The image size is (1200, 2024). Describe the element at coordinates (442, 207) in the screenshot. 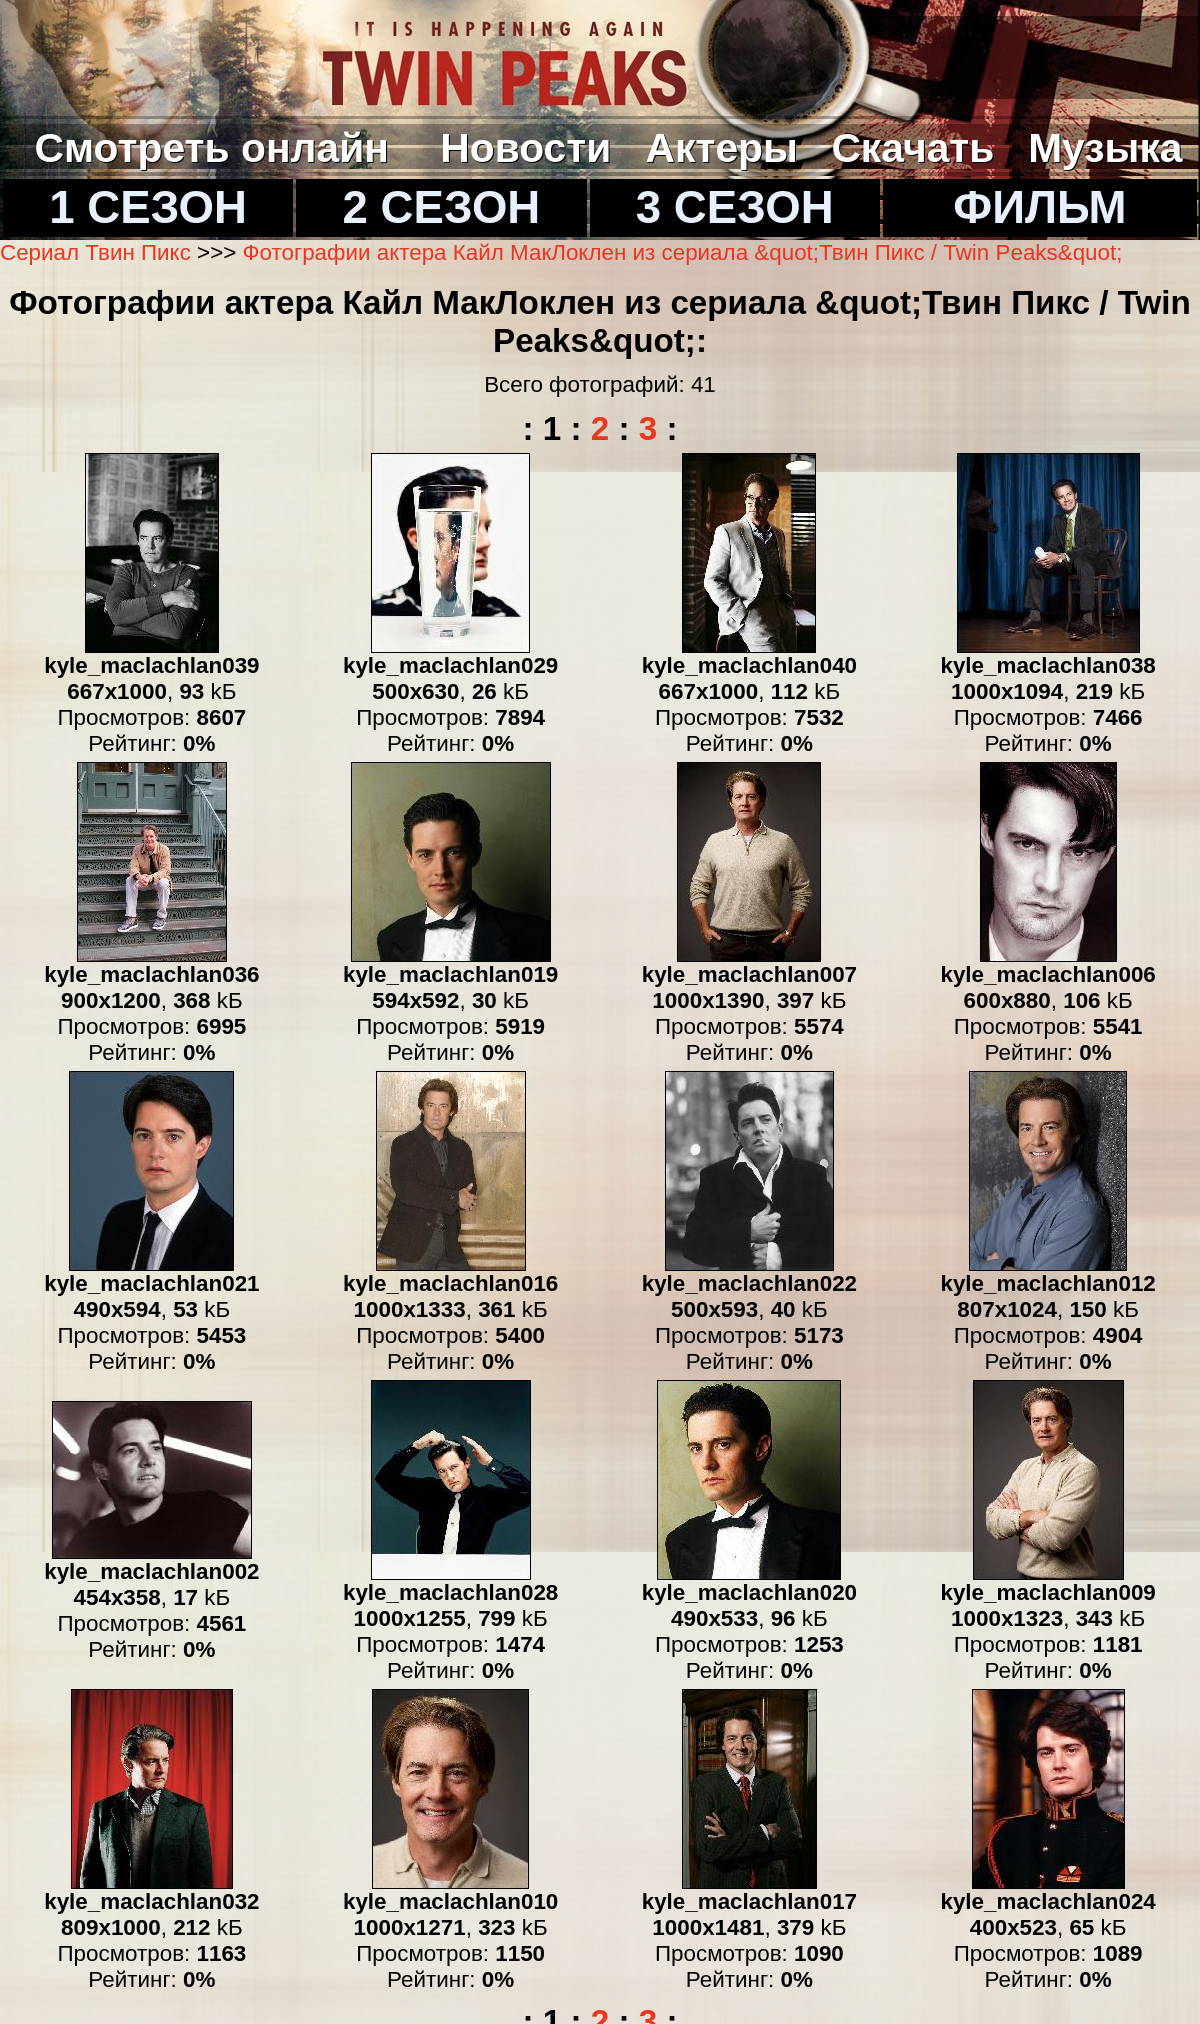

I see `2 СЕЗОН` at that location.